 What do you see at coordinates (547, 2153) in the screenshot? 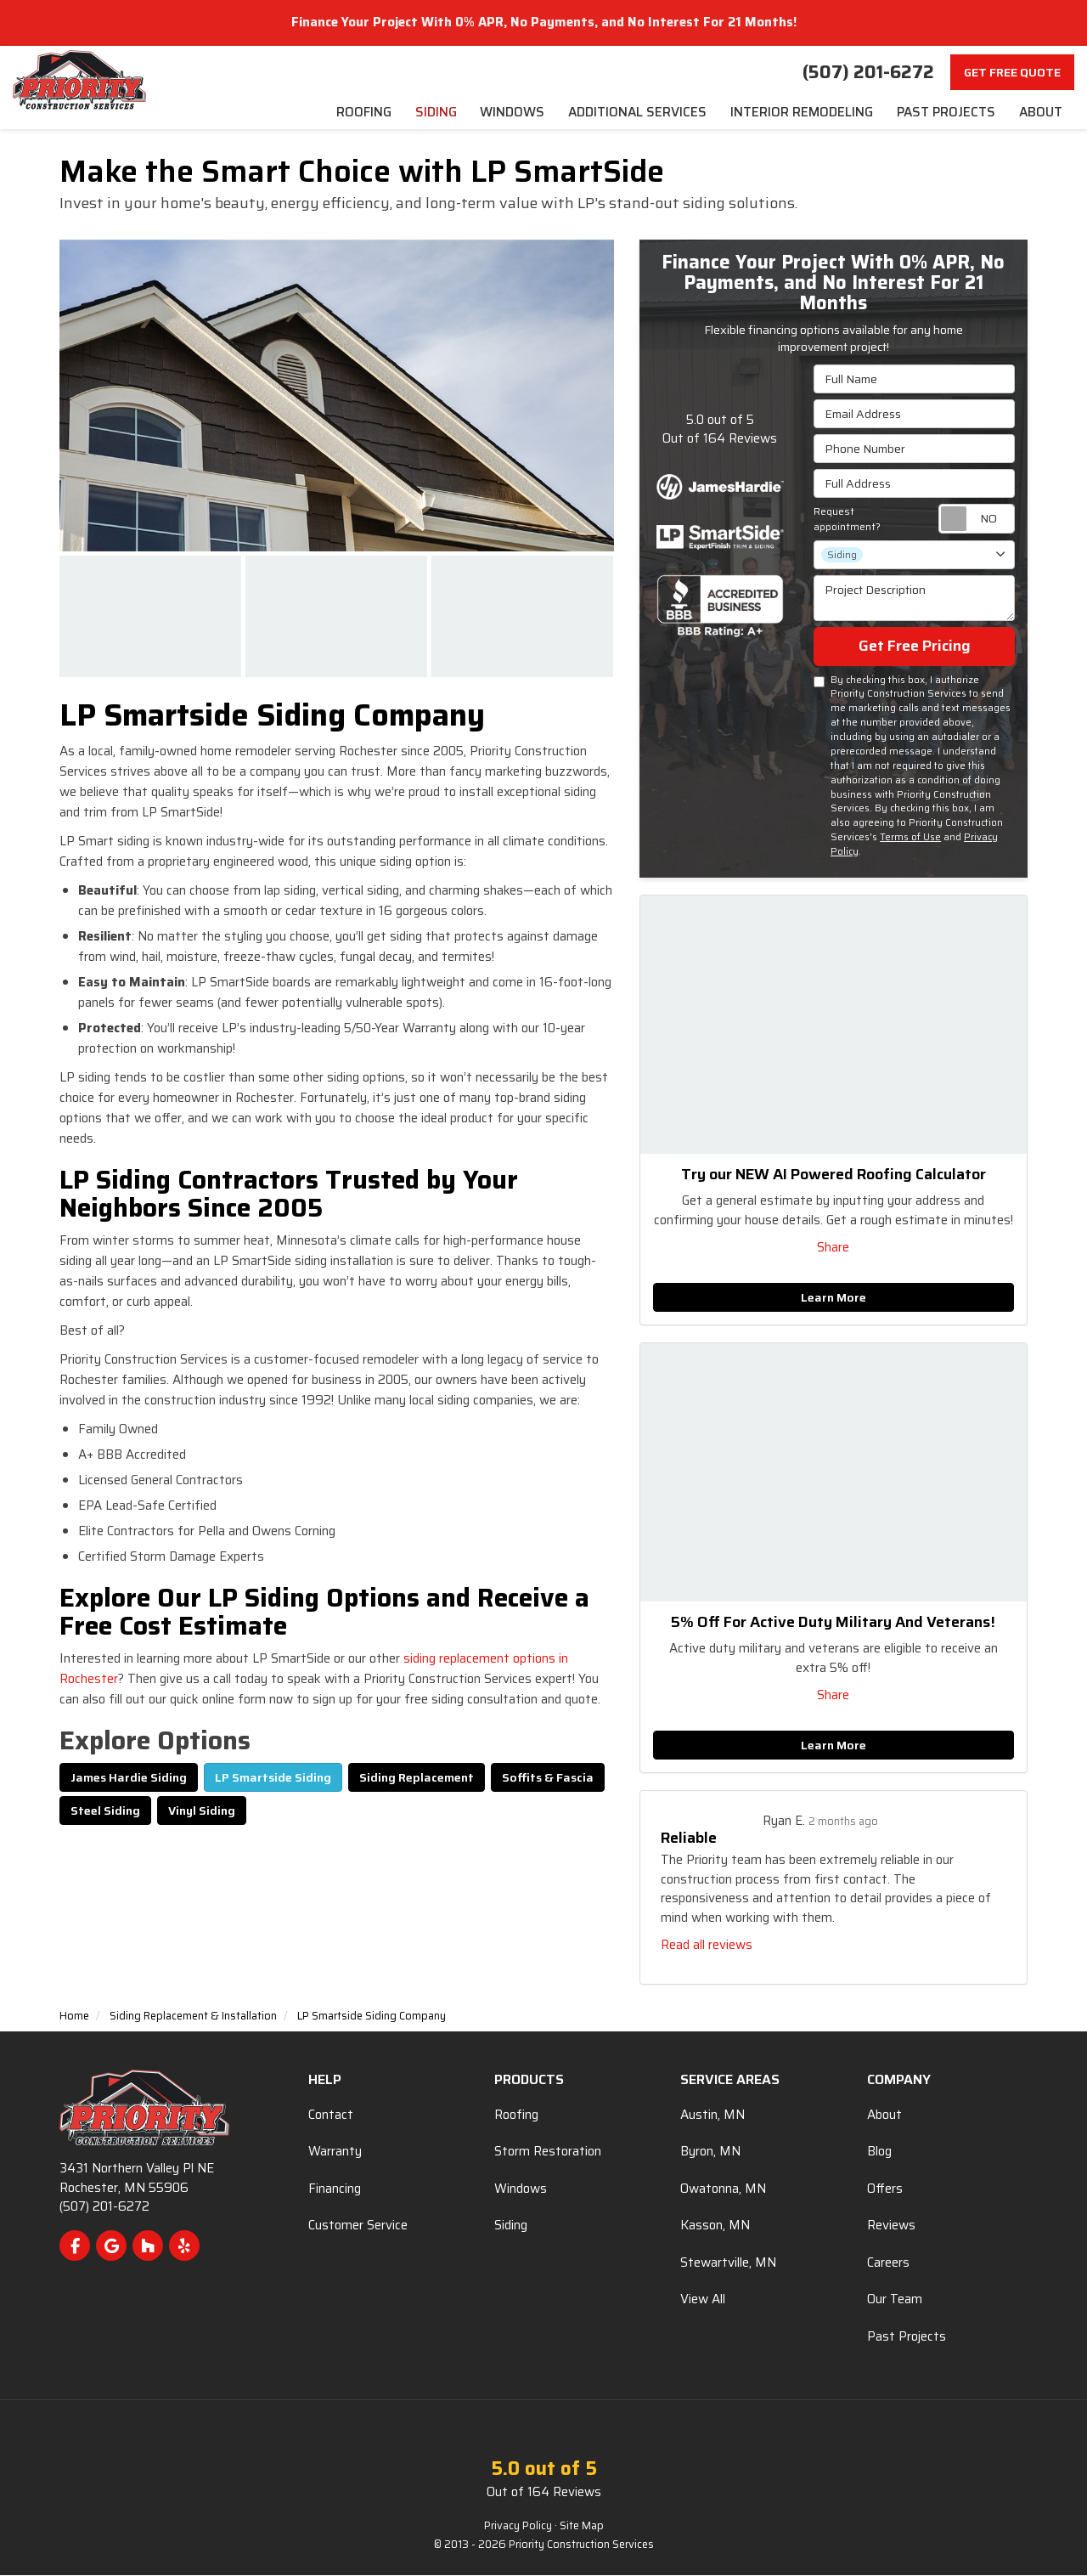
I see `Storm Restoration` at bounding box center [547, 2153].